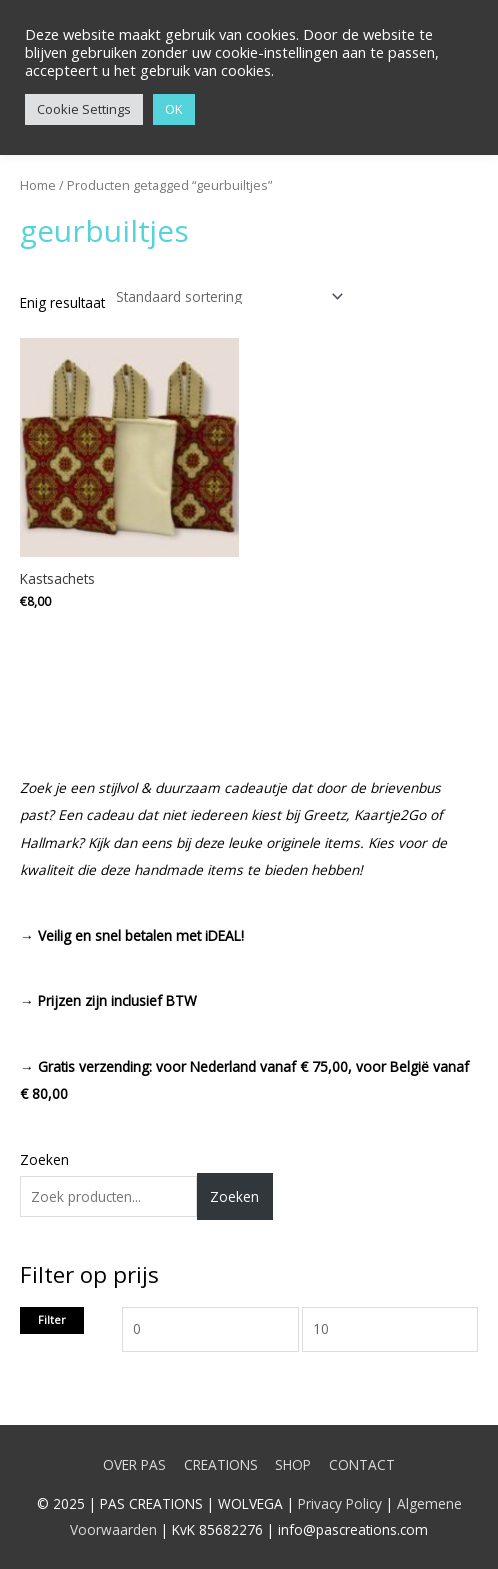  Describe the element at coordinates (340, 1503) in the screenshot. I see `Privacy Policy` at that location.